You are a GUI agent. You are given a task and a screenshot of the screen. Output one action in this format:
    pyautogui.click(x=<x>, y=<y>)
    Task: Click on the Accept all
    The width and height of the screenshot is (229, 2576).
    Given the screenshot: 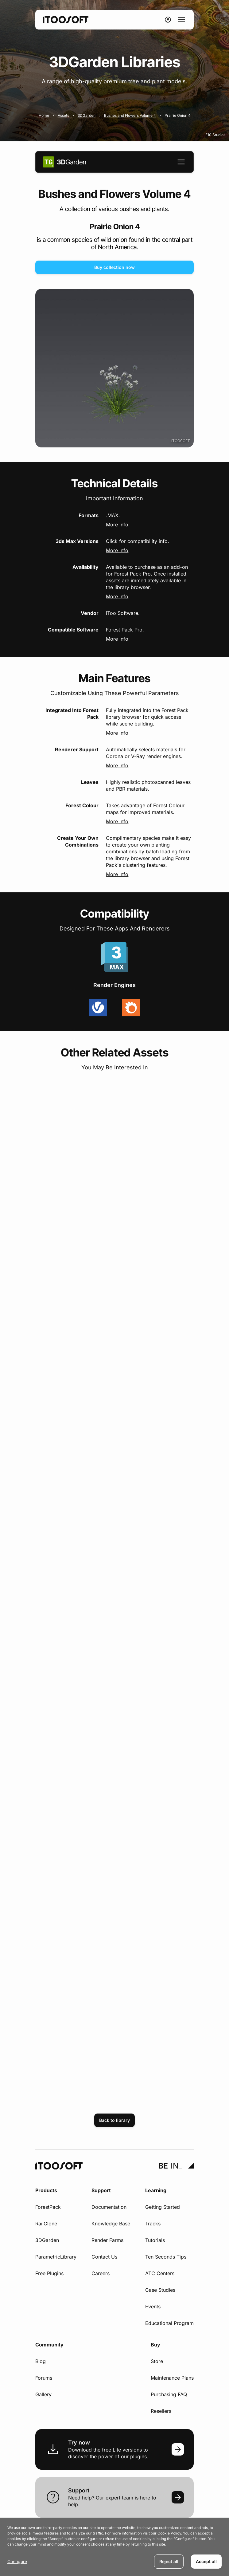 What is the action you would take?
    pyautogui.click(x=206, y=2561)
    